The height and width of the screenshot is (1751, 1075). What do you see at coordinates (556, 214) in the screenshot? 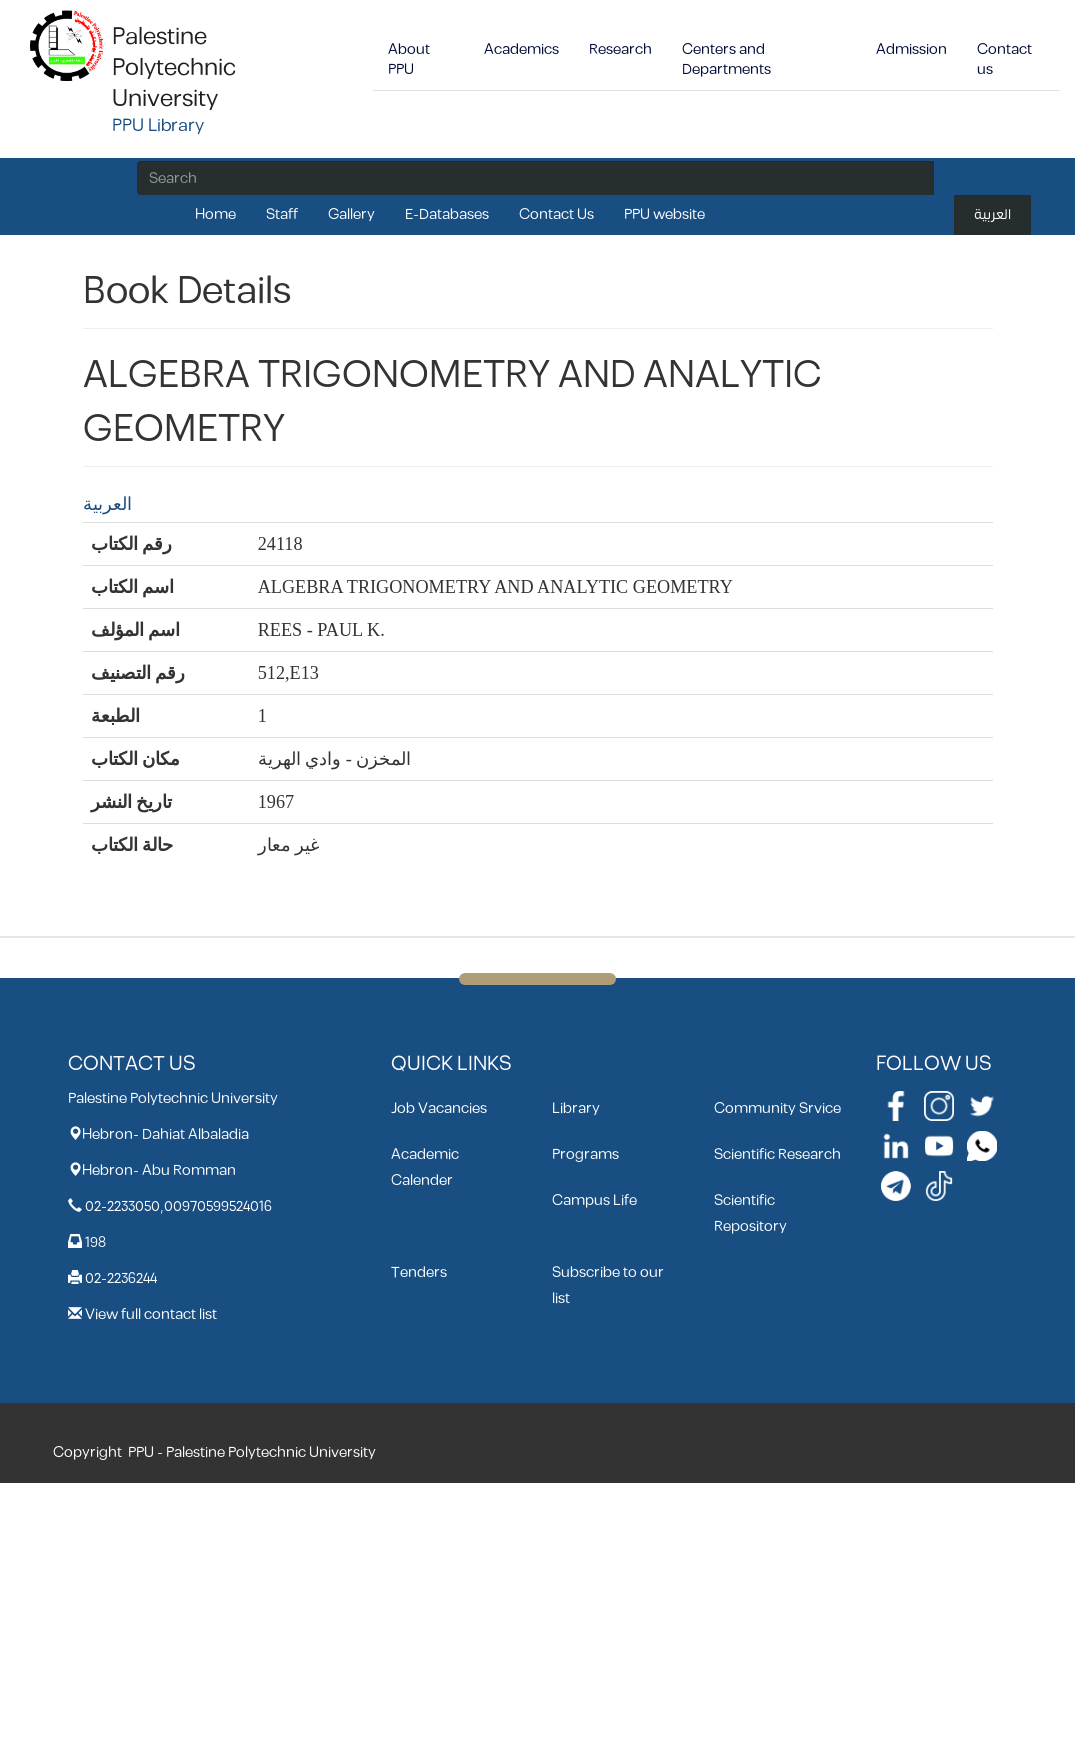
I see `Contact Us` at bounding box center [556, 214].